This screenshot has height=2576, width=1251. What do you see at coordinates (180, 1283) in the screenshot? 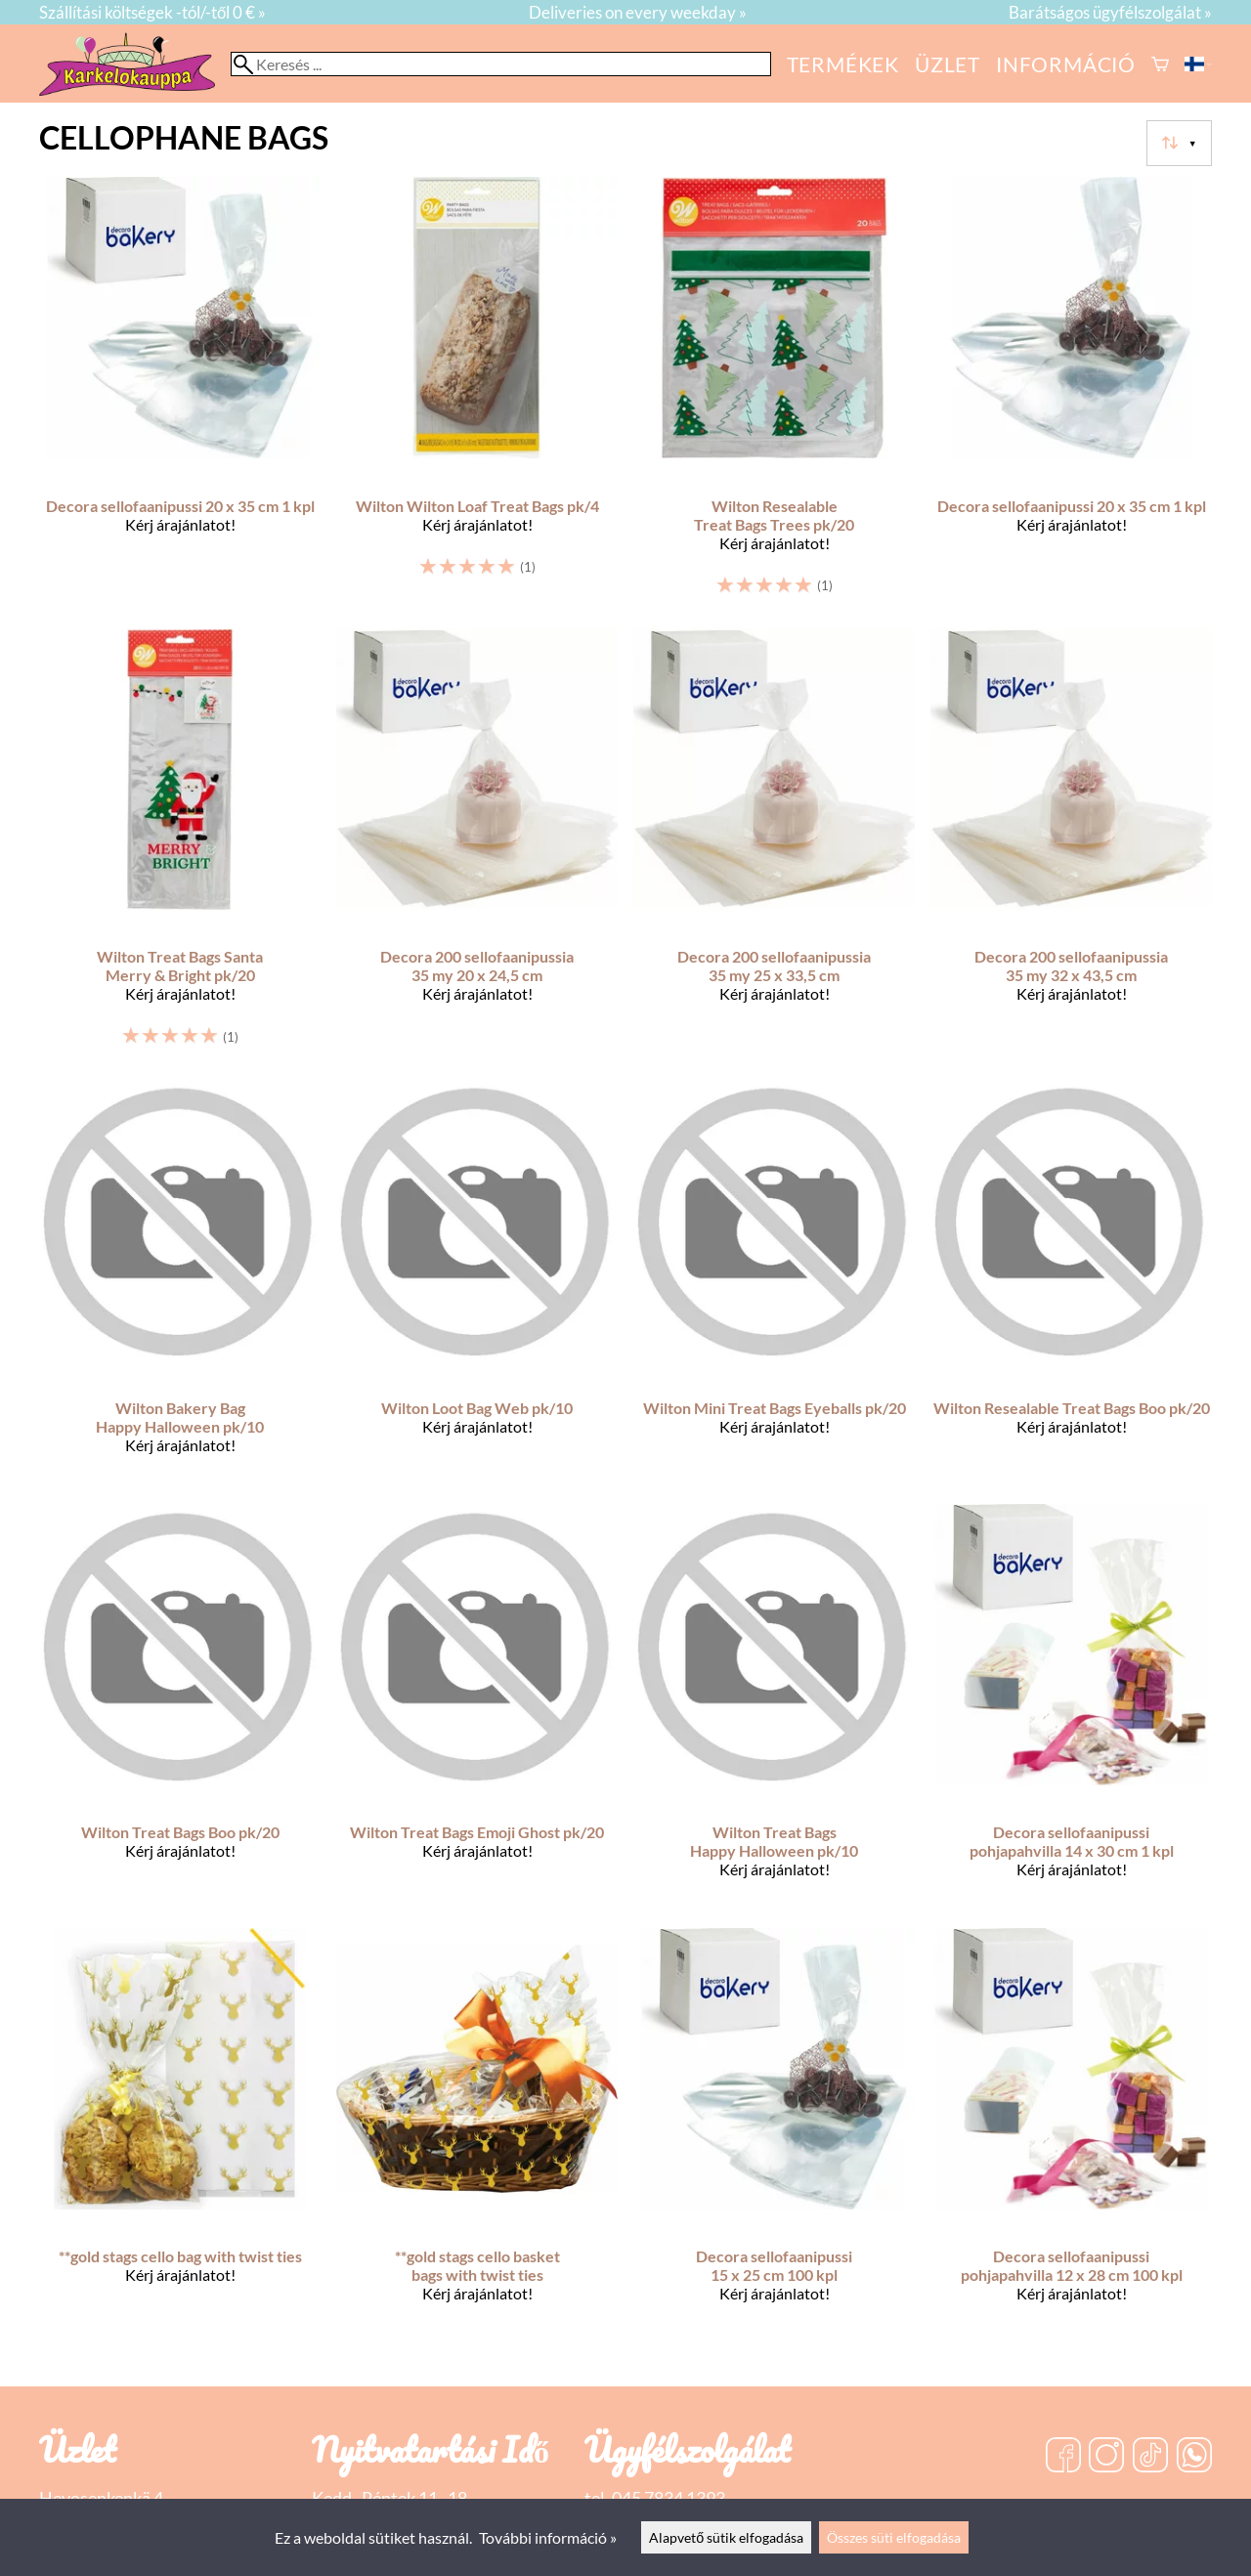
I see `[Wilton Bakery Bag Happy Halloween pk/10]` at bounding box center [180, 1283].